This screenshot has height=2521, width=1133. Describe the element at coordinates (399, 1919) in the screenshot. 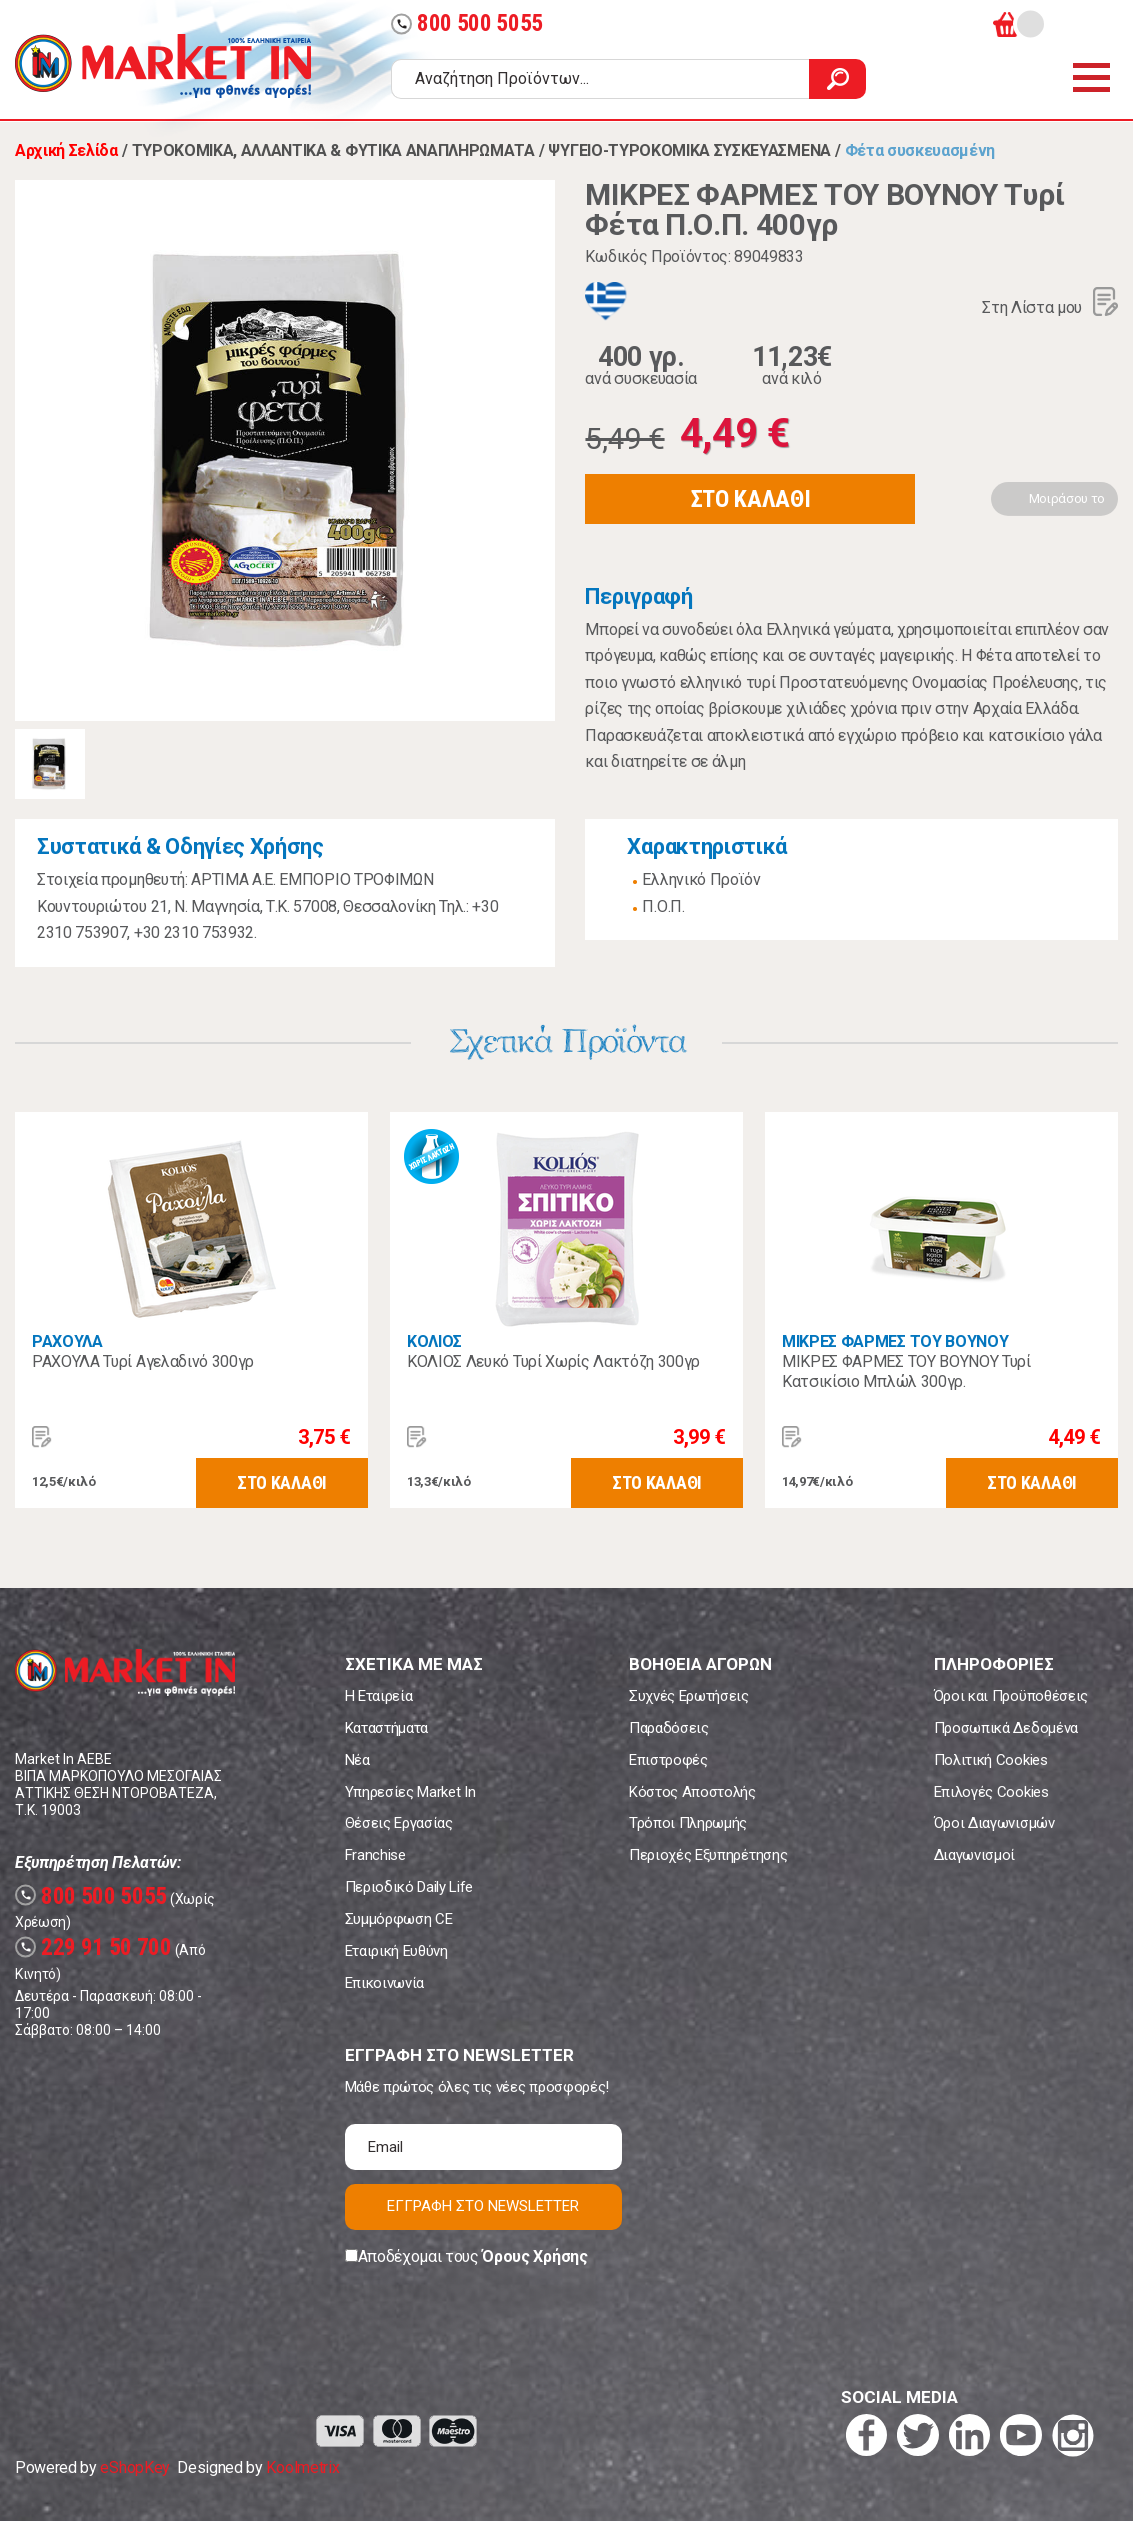

I see `Συμμόρφωση CE` at that location.